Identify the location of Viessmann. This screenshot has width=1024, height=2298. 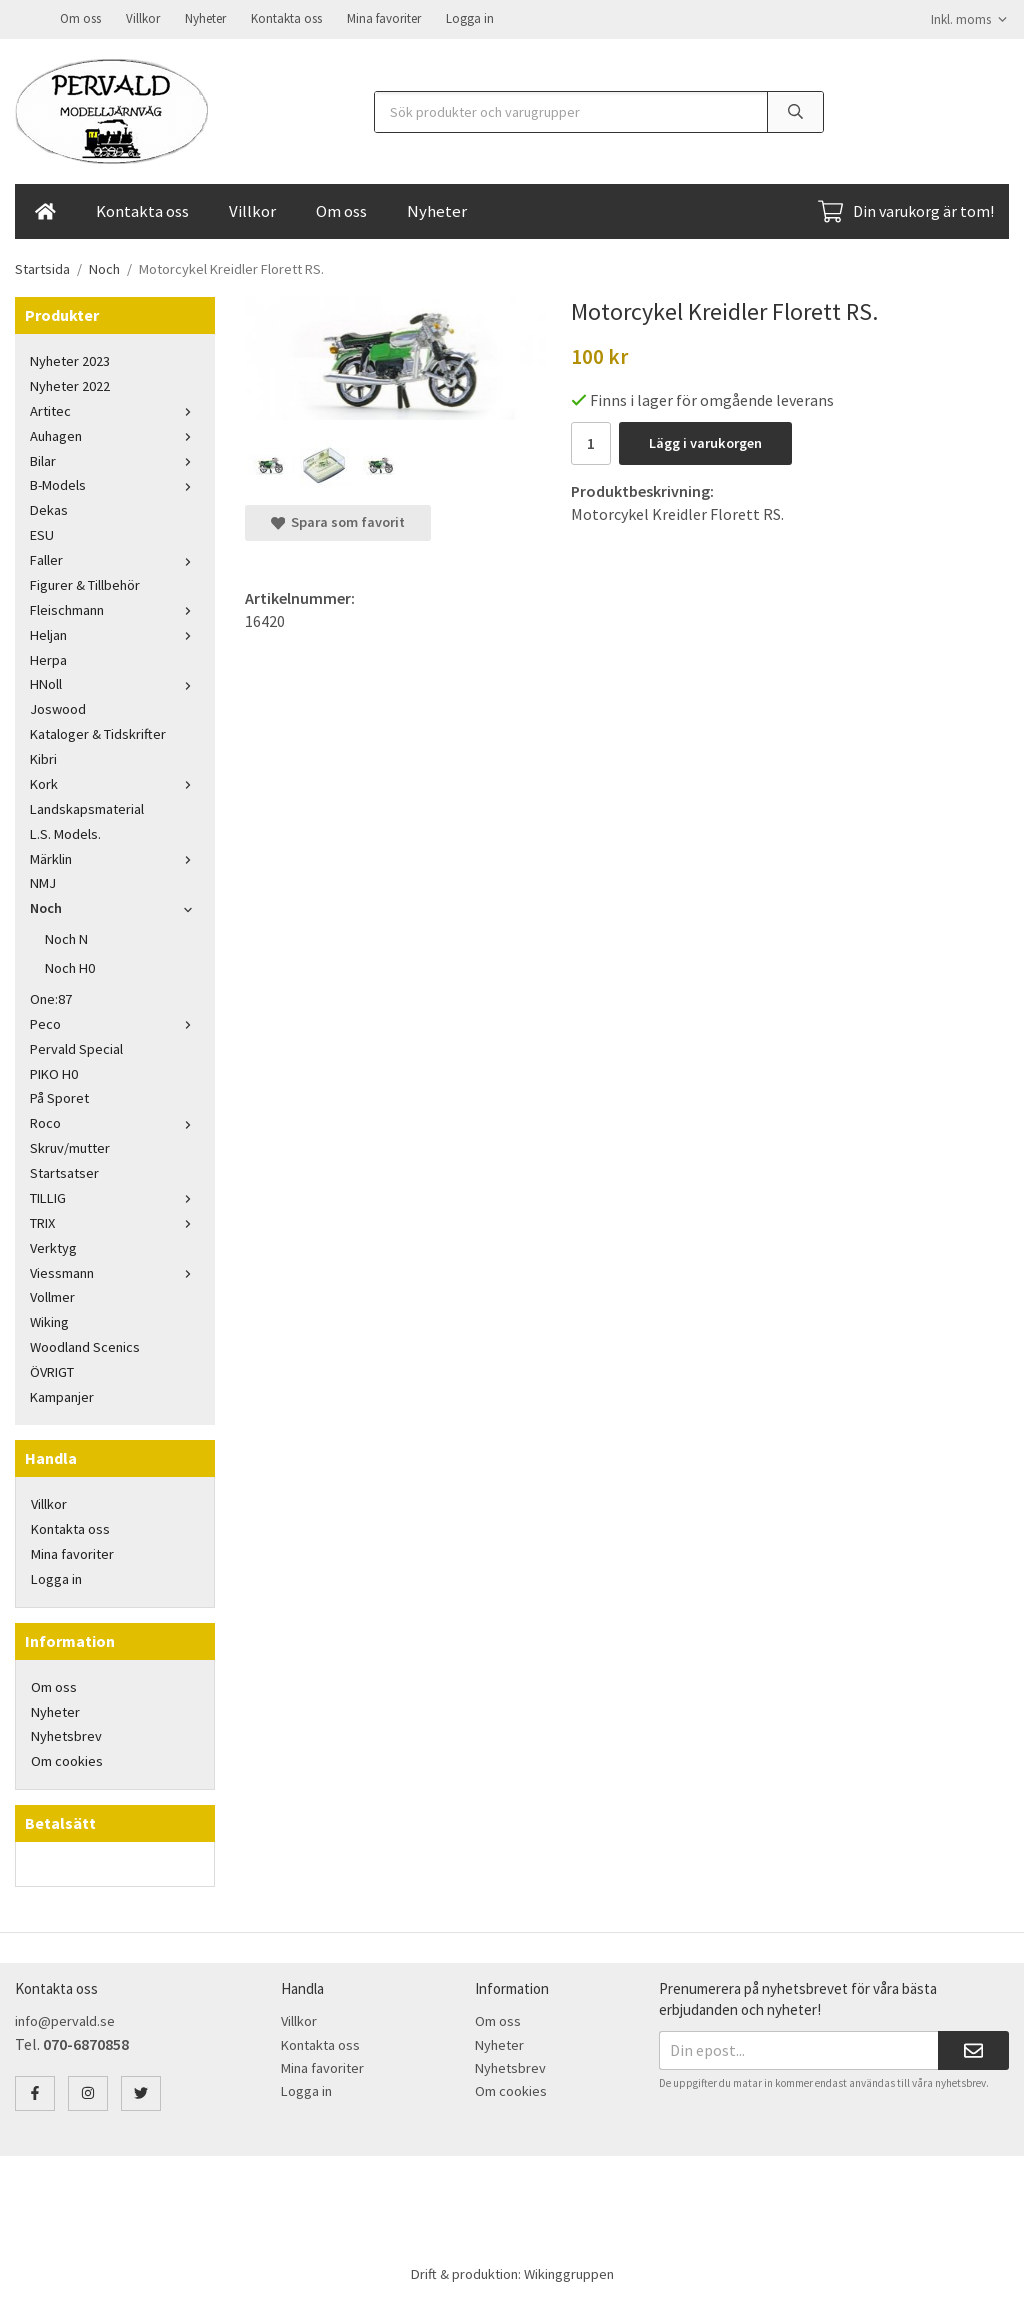
(115, 1271).